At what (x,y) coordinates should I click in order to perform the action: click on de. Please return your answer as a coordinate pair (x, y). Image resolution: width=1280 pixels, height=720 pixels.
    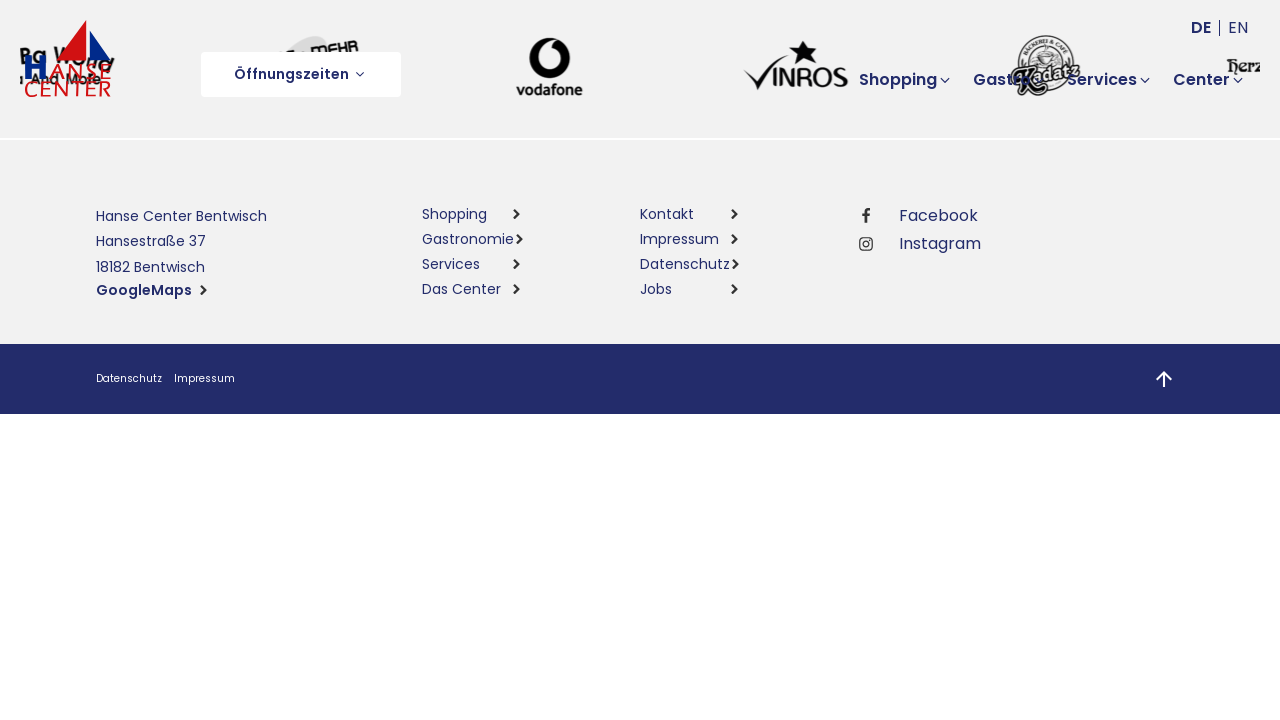
    Looking at the image, I should click on (1201, 27).